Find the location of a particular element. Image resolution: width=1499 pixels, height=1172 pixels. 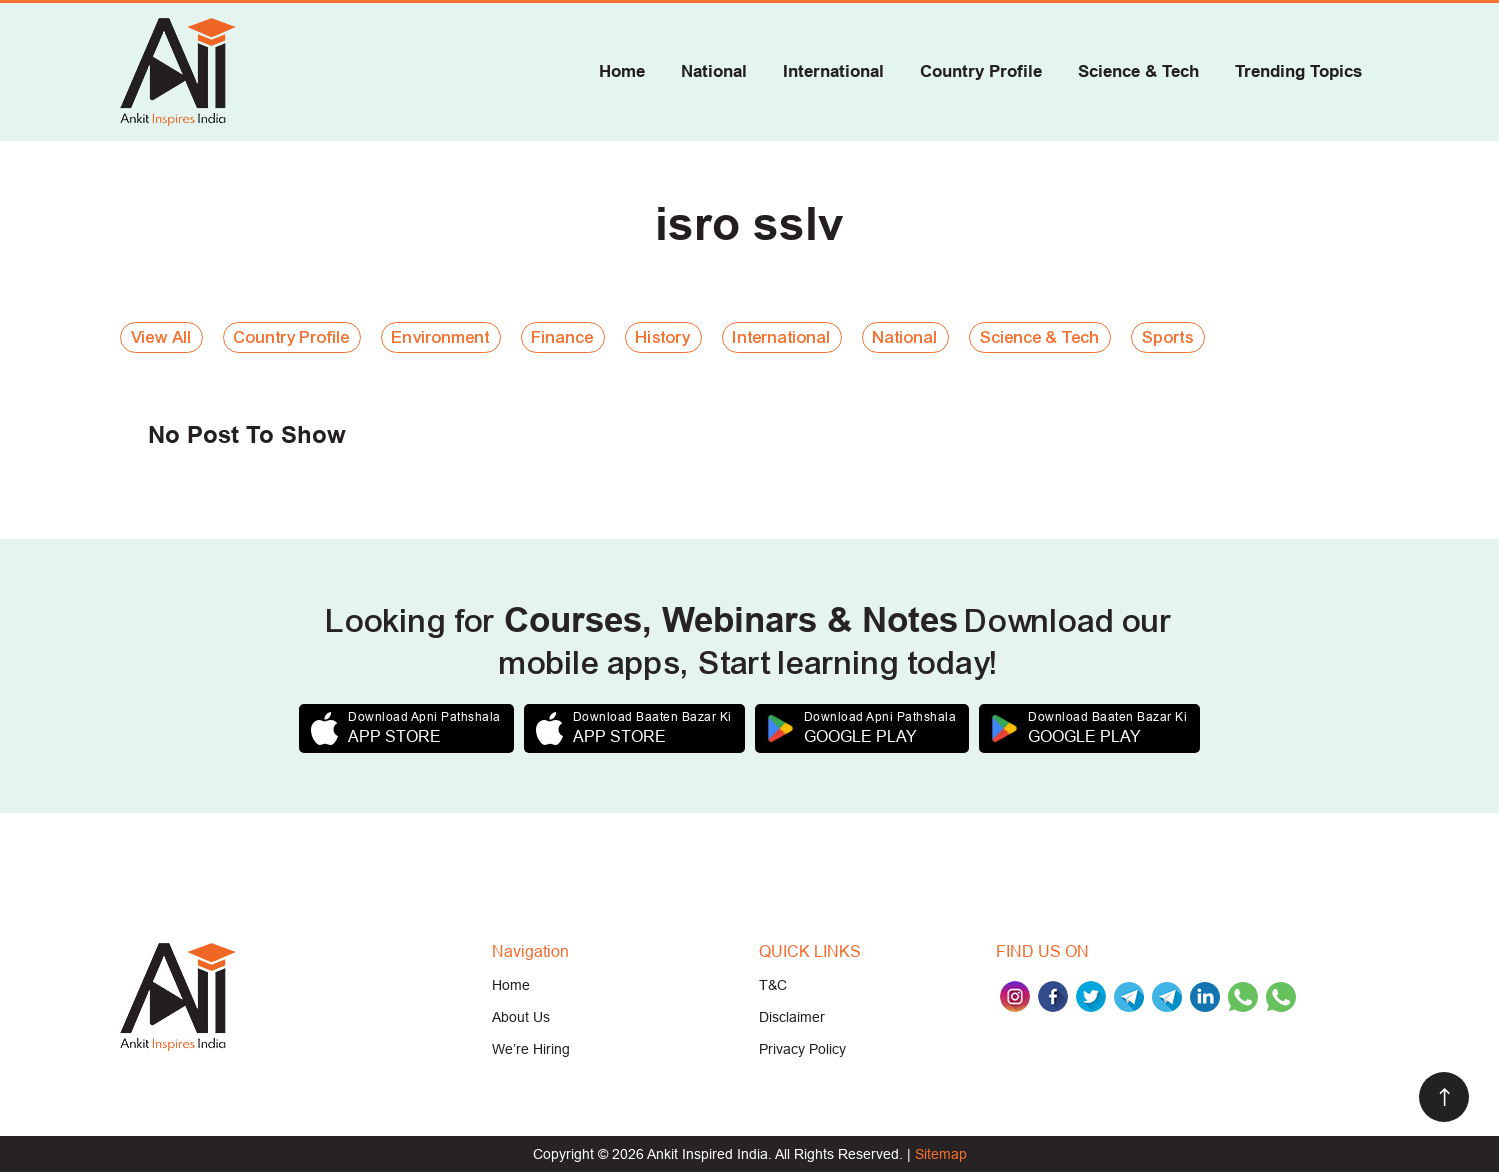

Trending Topics is located at coordinates (1298, 71).